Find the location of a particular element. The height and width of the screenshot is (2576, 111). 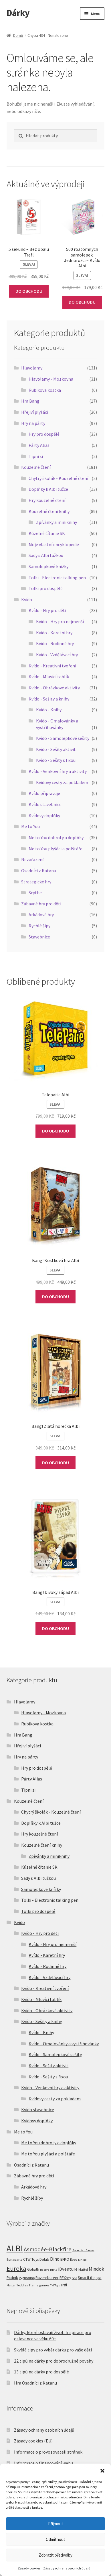

Informace o provozovateli stránek is located at coordinates (48, 2452).